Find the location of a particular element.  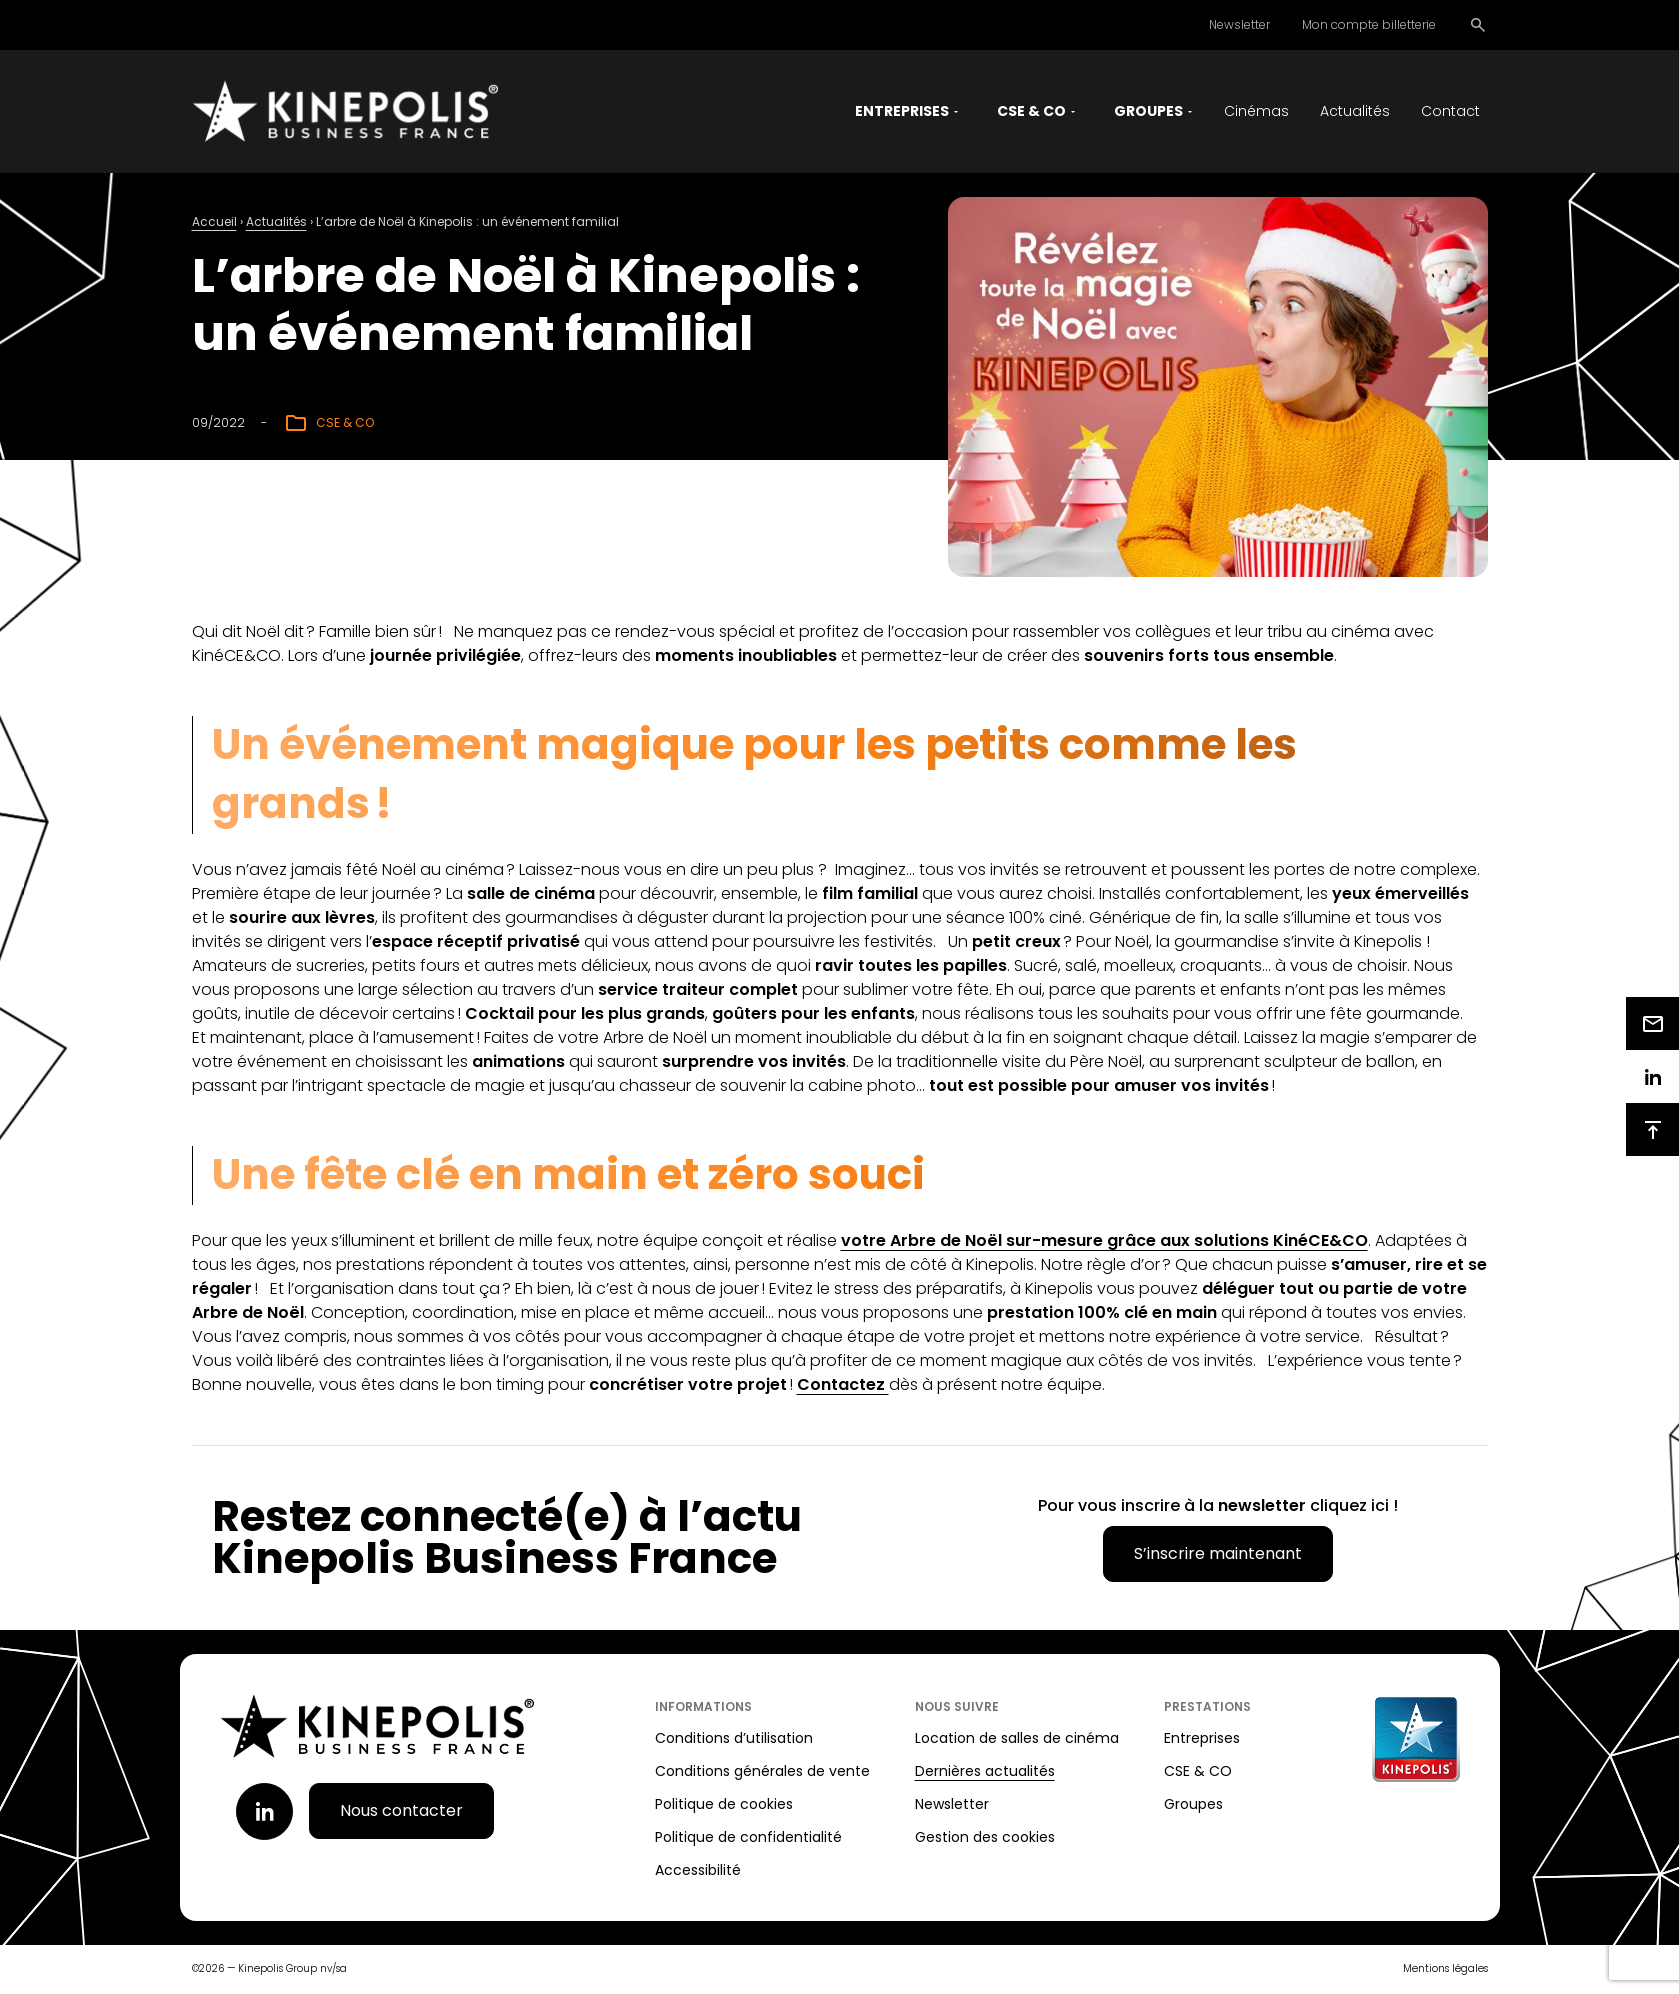

Dernières actualités is located at coordinates (985, 1773).